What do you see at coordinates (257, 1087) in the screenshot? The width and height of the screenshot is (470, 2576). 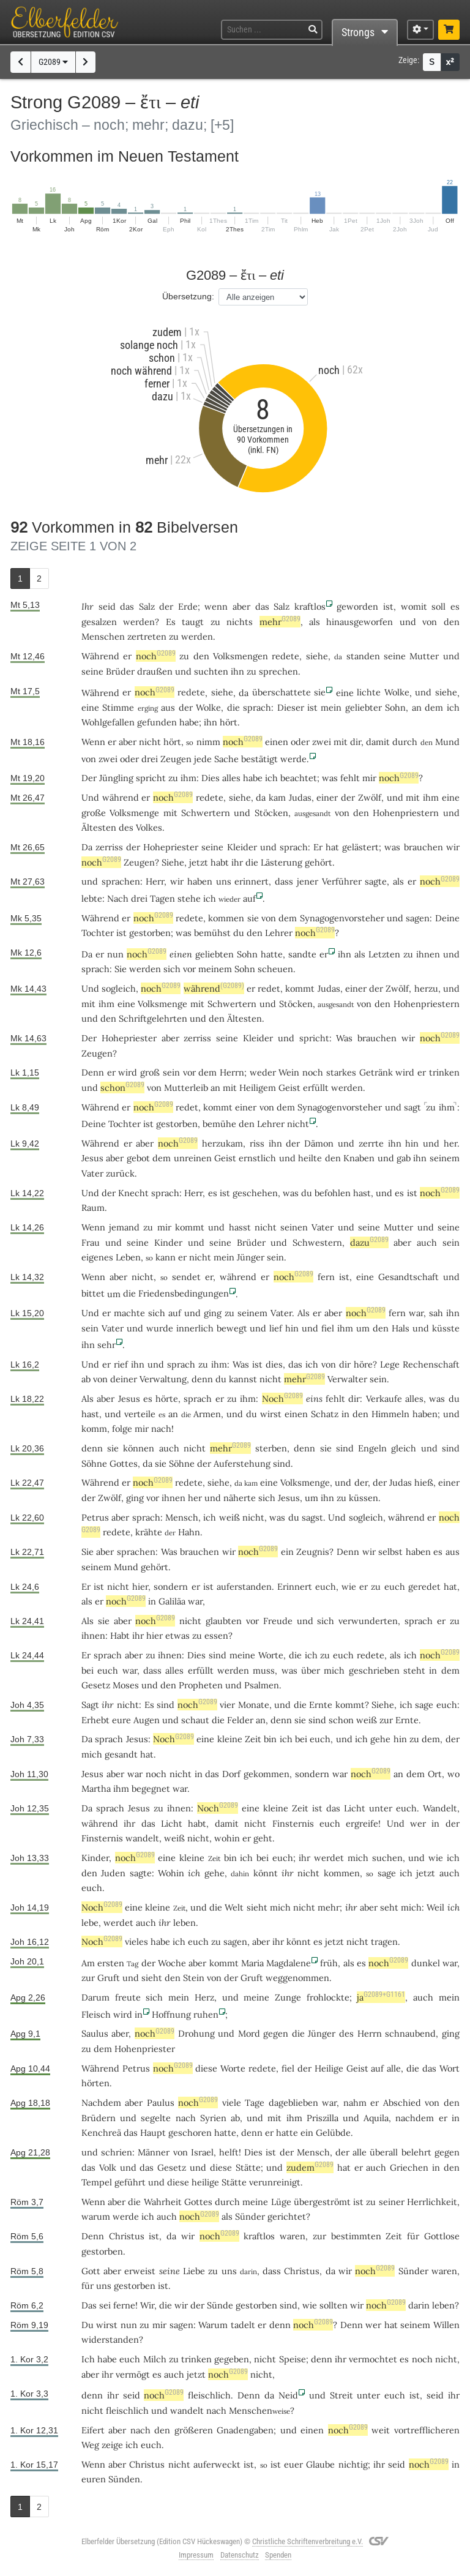 I see `Heiligem` at bounding box center [257, 1087].